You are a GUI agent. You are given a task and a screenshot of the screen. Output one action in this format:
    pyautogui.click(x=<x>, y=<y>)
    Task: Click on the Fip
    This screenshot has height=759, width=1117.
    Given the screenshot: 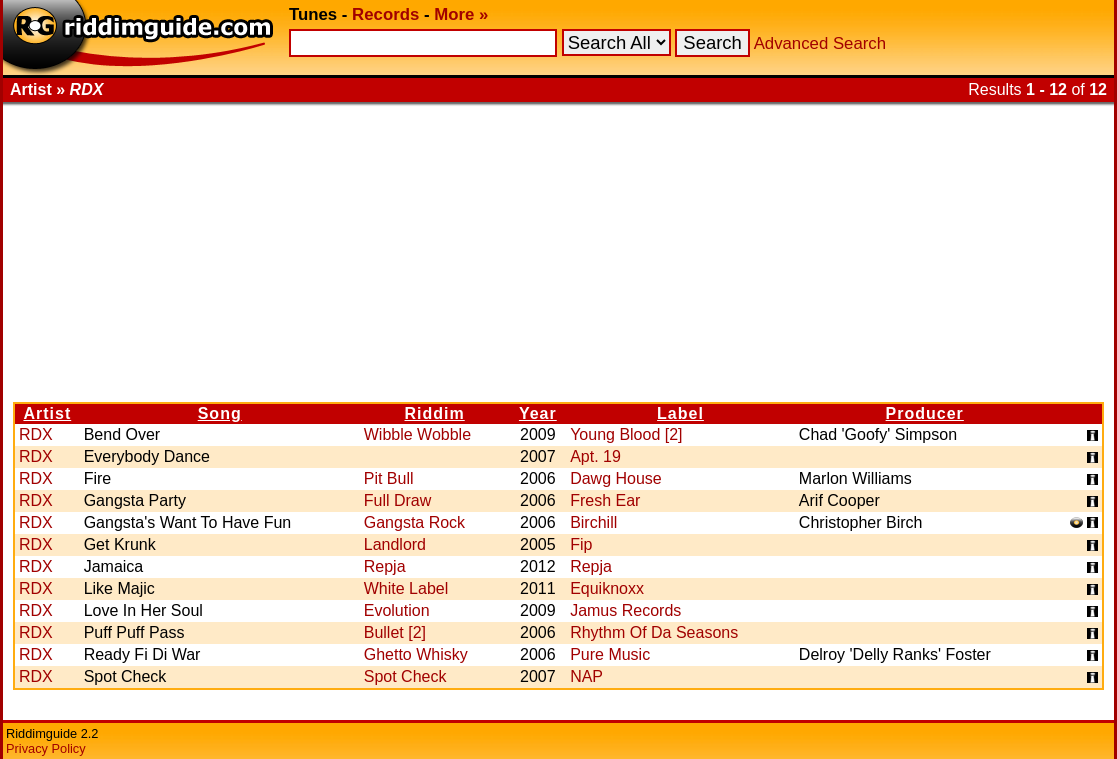 What is the action you would take?
    pyautogui.click(x=581, y=544)
    